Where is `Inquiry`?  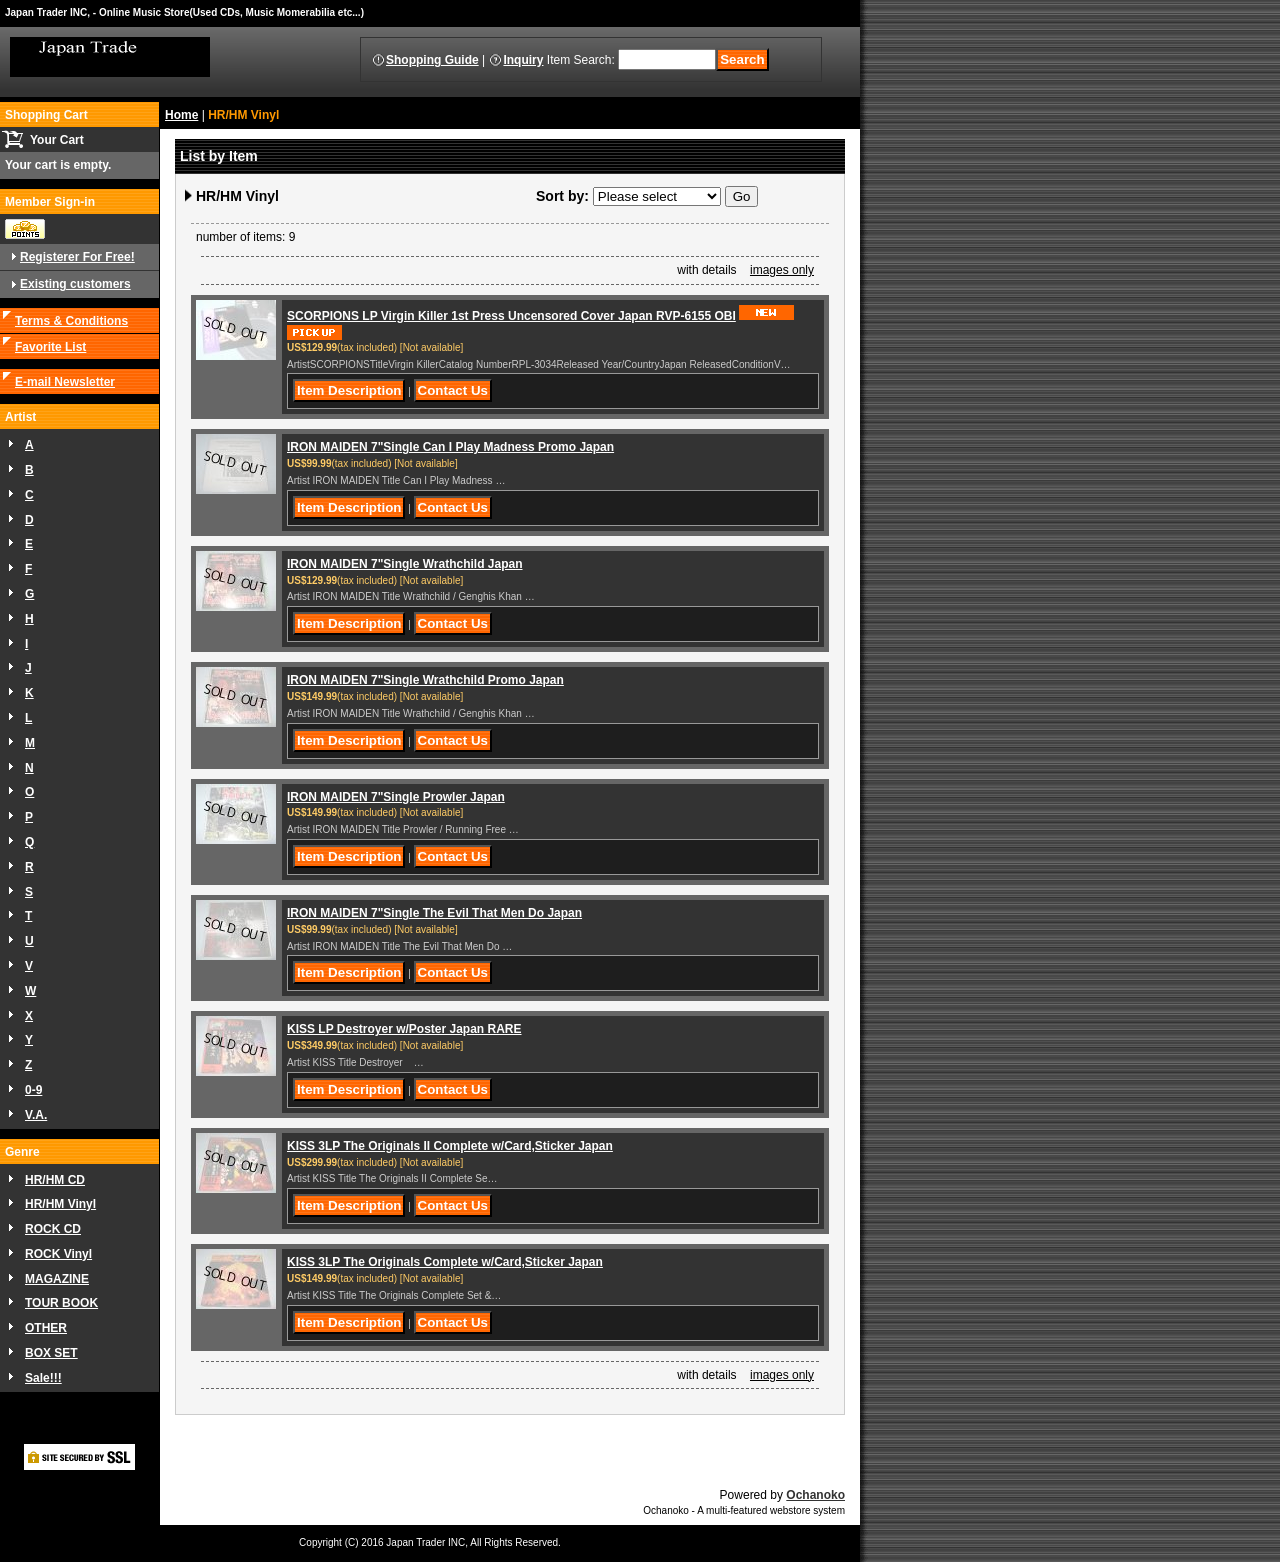
Inquiry is located at coordinates (523, 60).